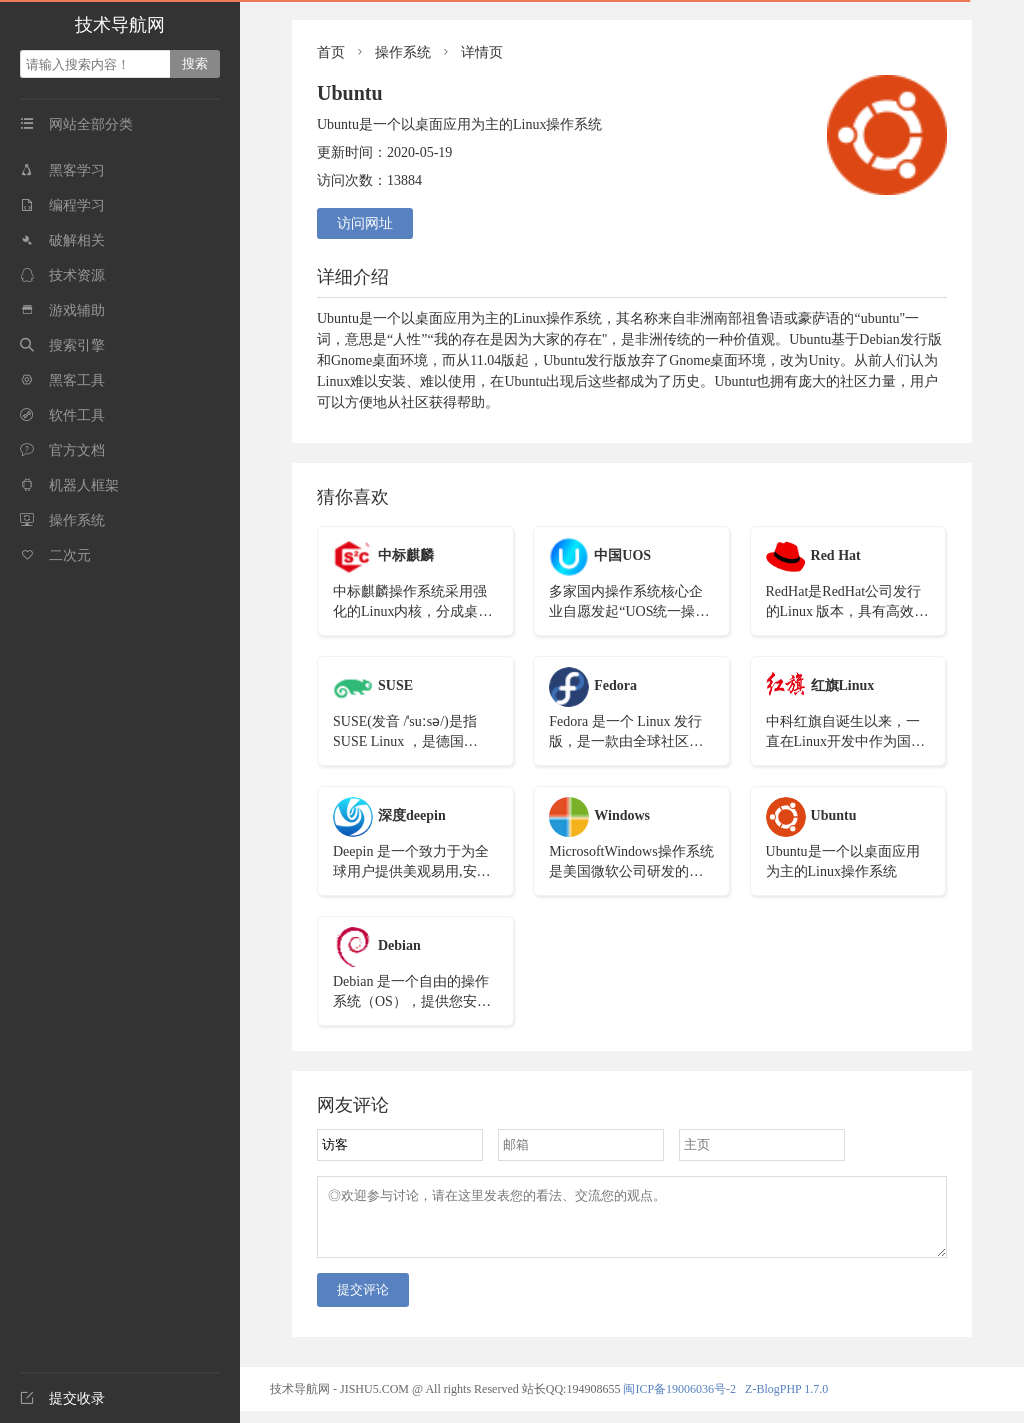  Describe the element at coordinates (786, 1401) in the screenshot. I see `Z-BlogPHP 1.7.0` at that location.